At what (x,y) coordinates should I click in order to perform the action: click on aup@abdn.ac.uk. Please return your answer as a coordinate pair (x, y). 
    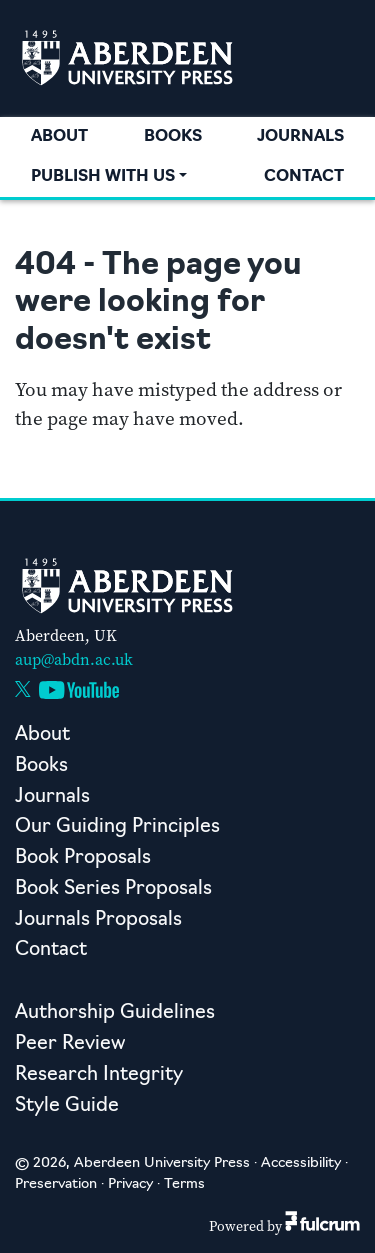
    Looking at the image, I should click on (74, 659).